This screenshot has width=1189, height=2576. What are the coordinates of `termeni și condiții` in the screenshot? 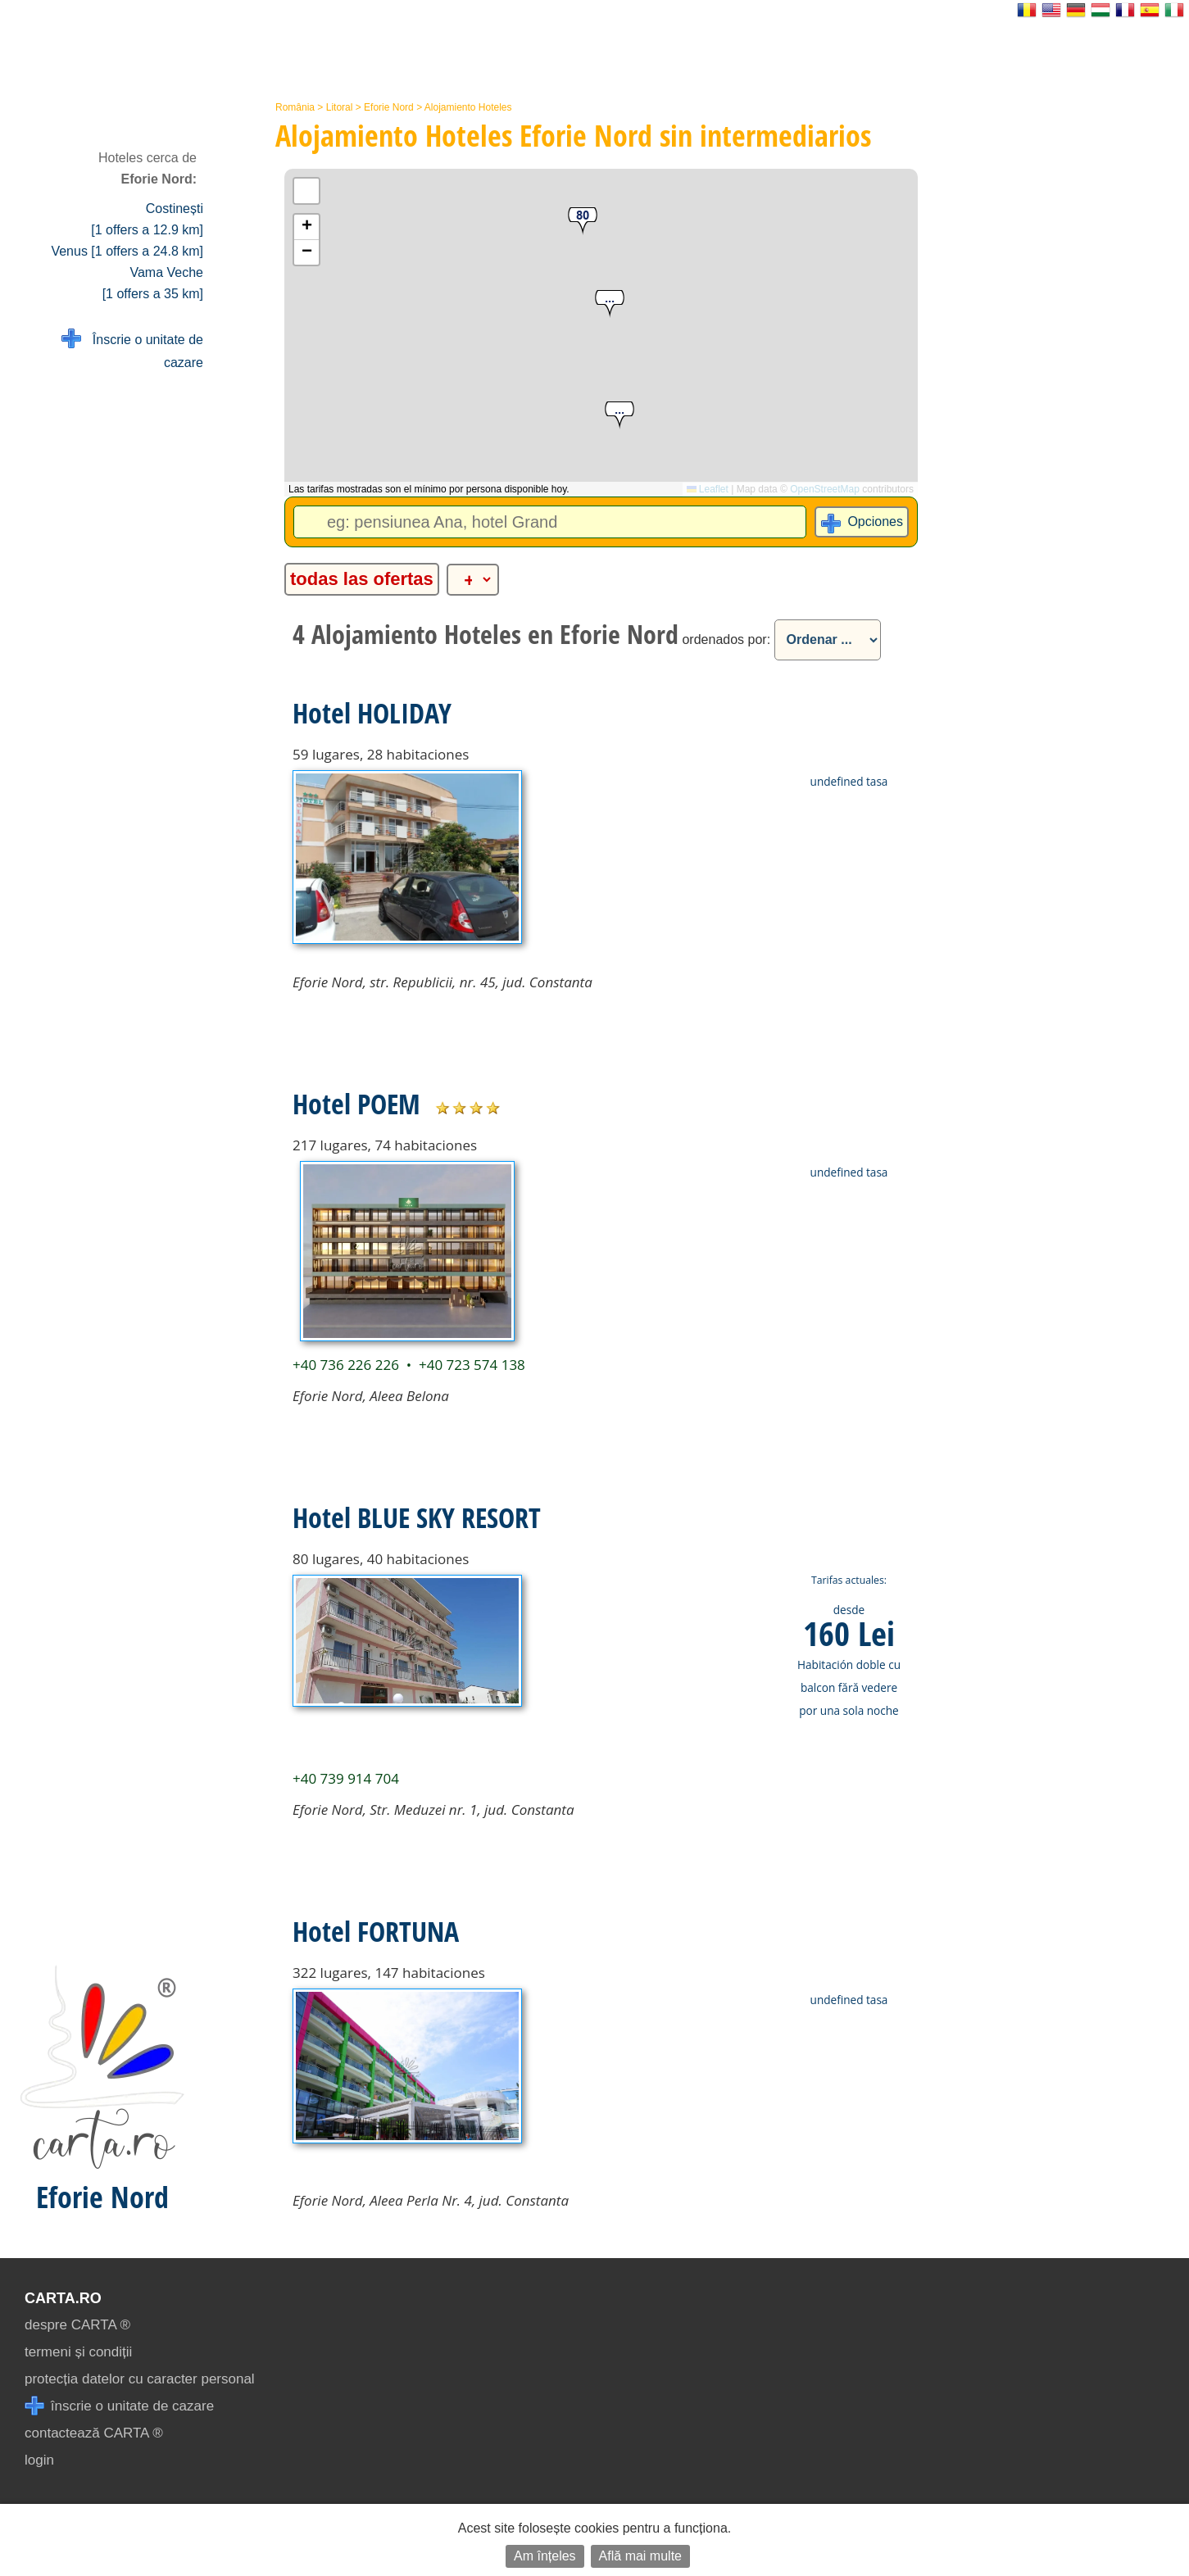 It's located at (78, 2352).